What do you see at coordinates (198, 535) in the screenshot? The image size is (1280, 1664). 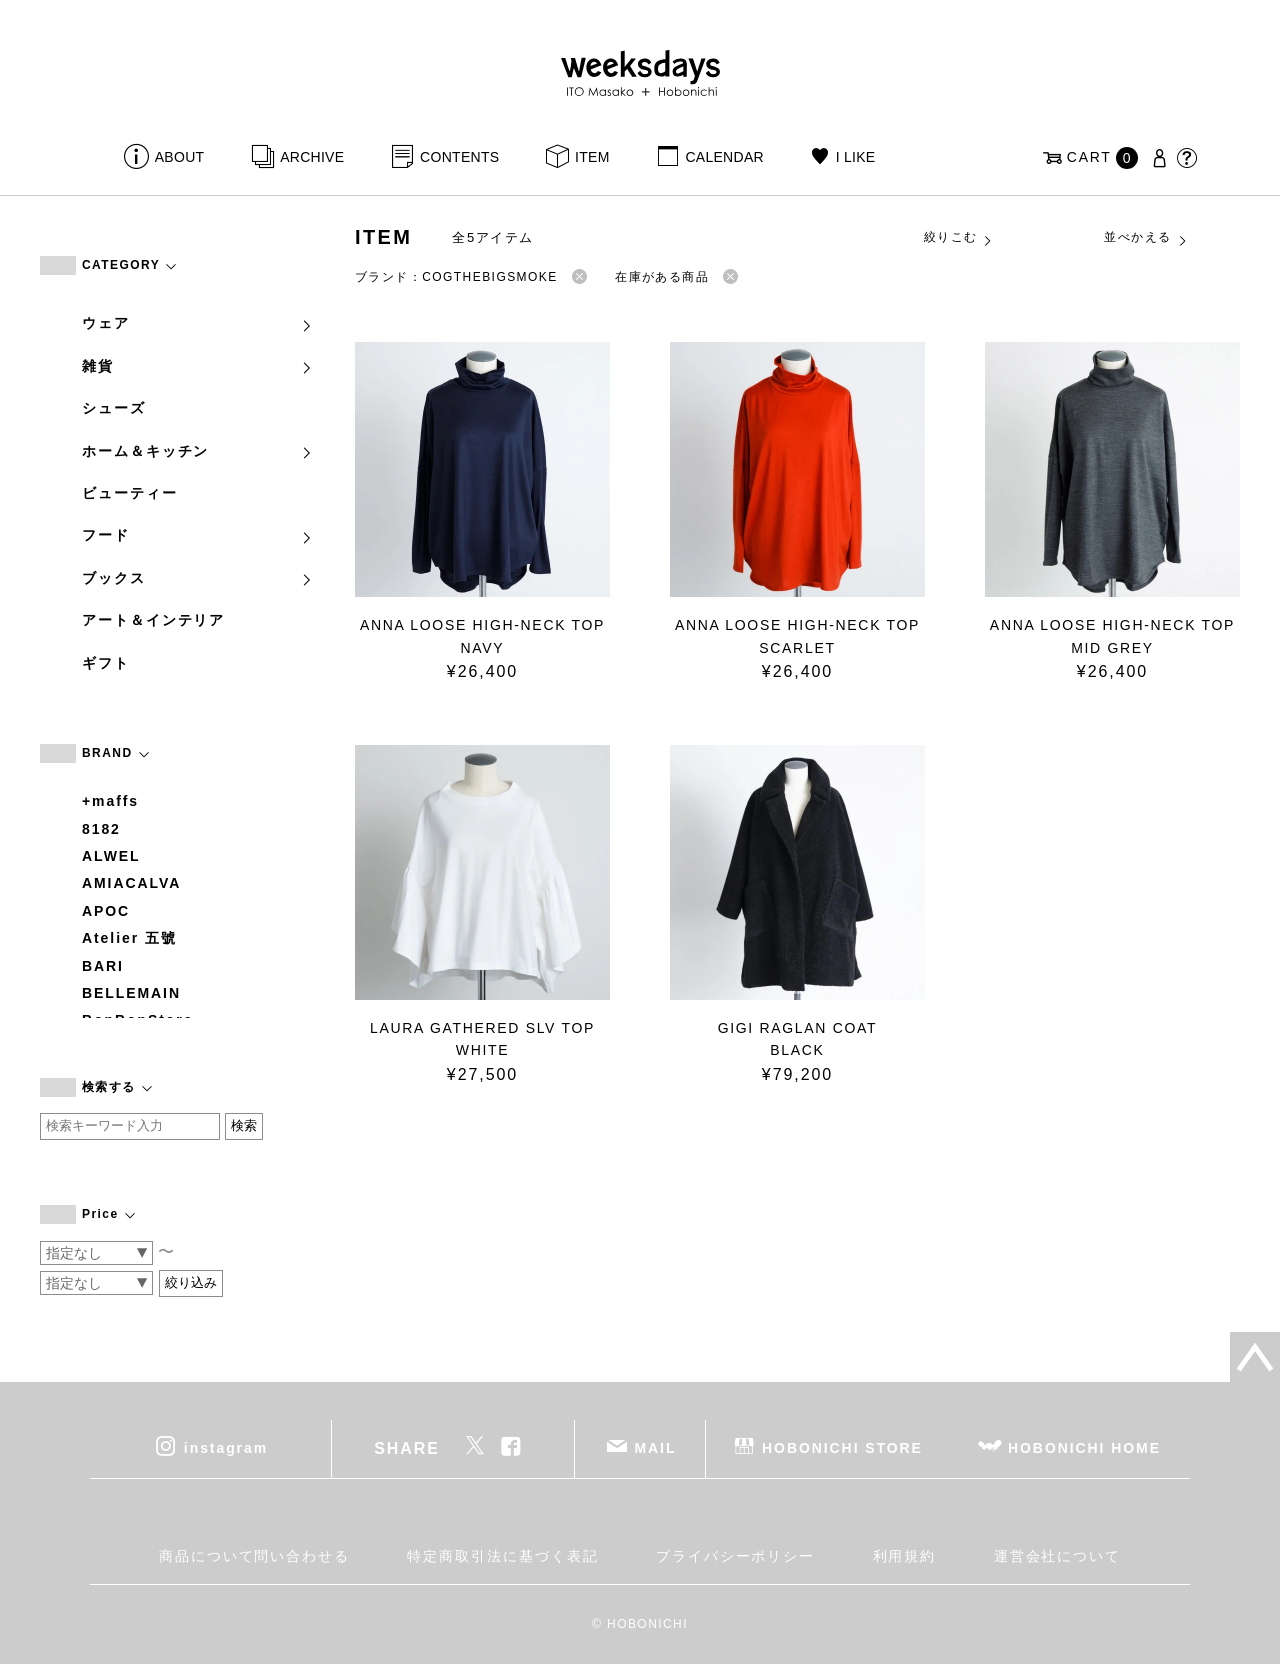 I see `フード` at bounding box center [198, 535].